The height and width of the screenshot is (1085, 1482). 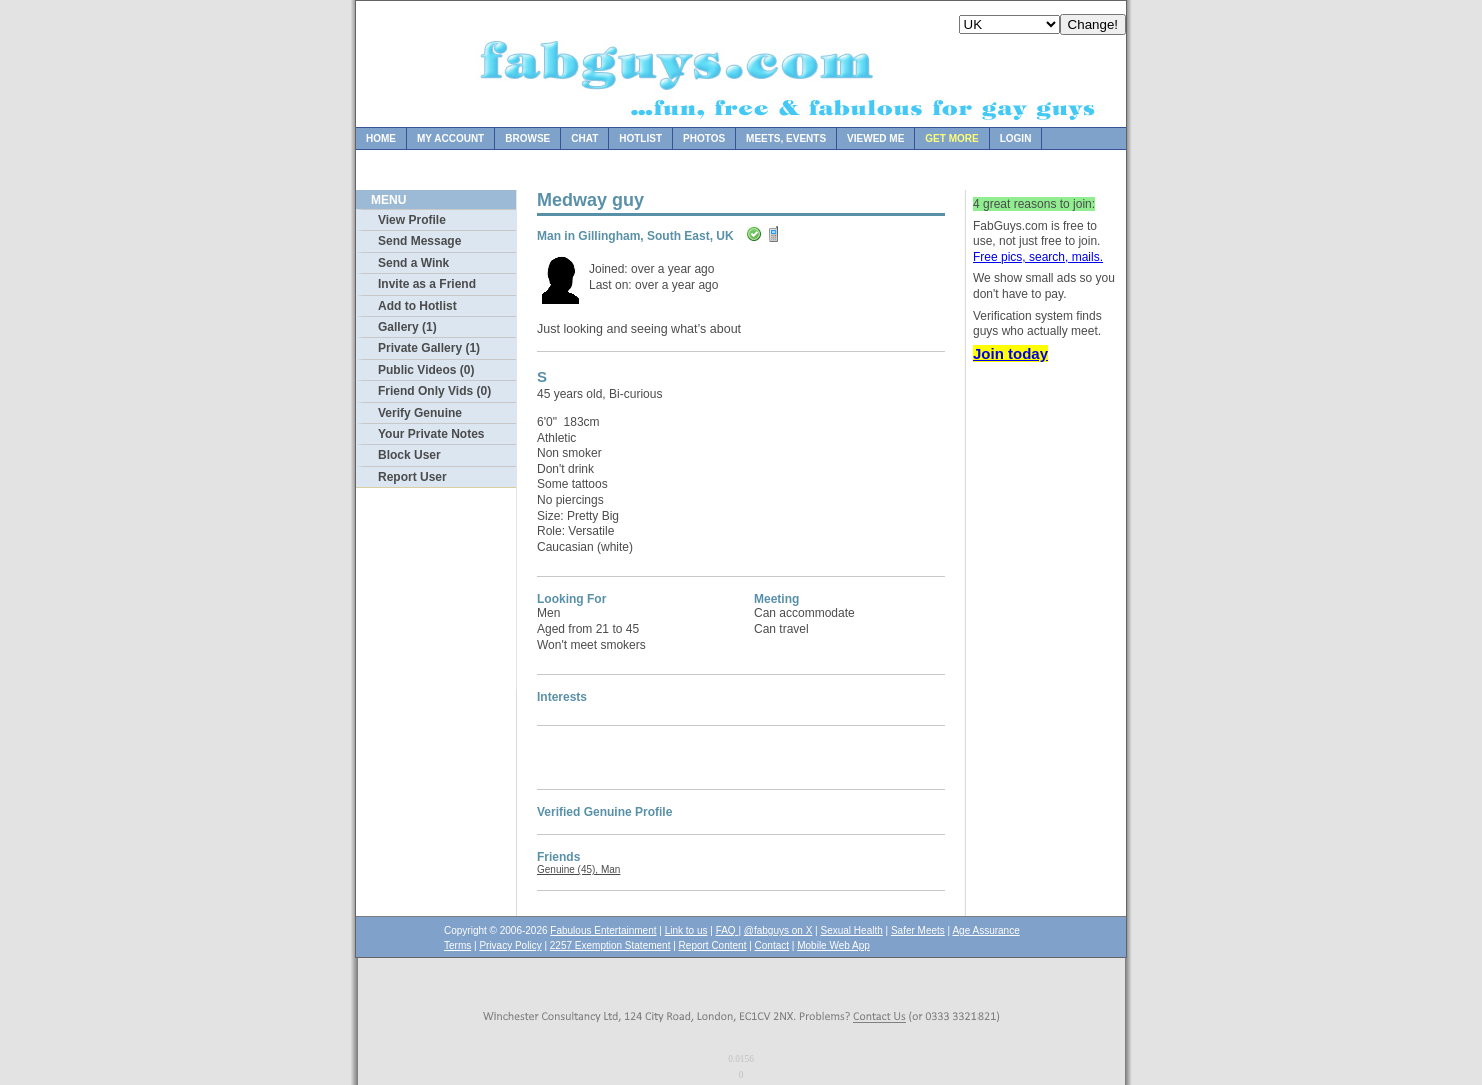 What do you see at coordinates (510, 945) in the screenshot?
I see `Privacy Policy` at bounding box center [510, 945].